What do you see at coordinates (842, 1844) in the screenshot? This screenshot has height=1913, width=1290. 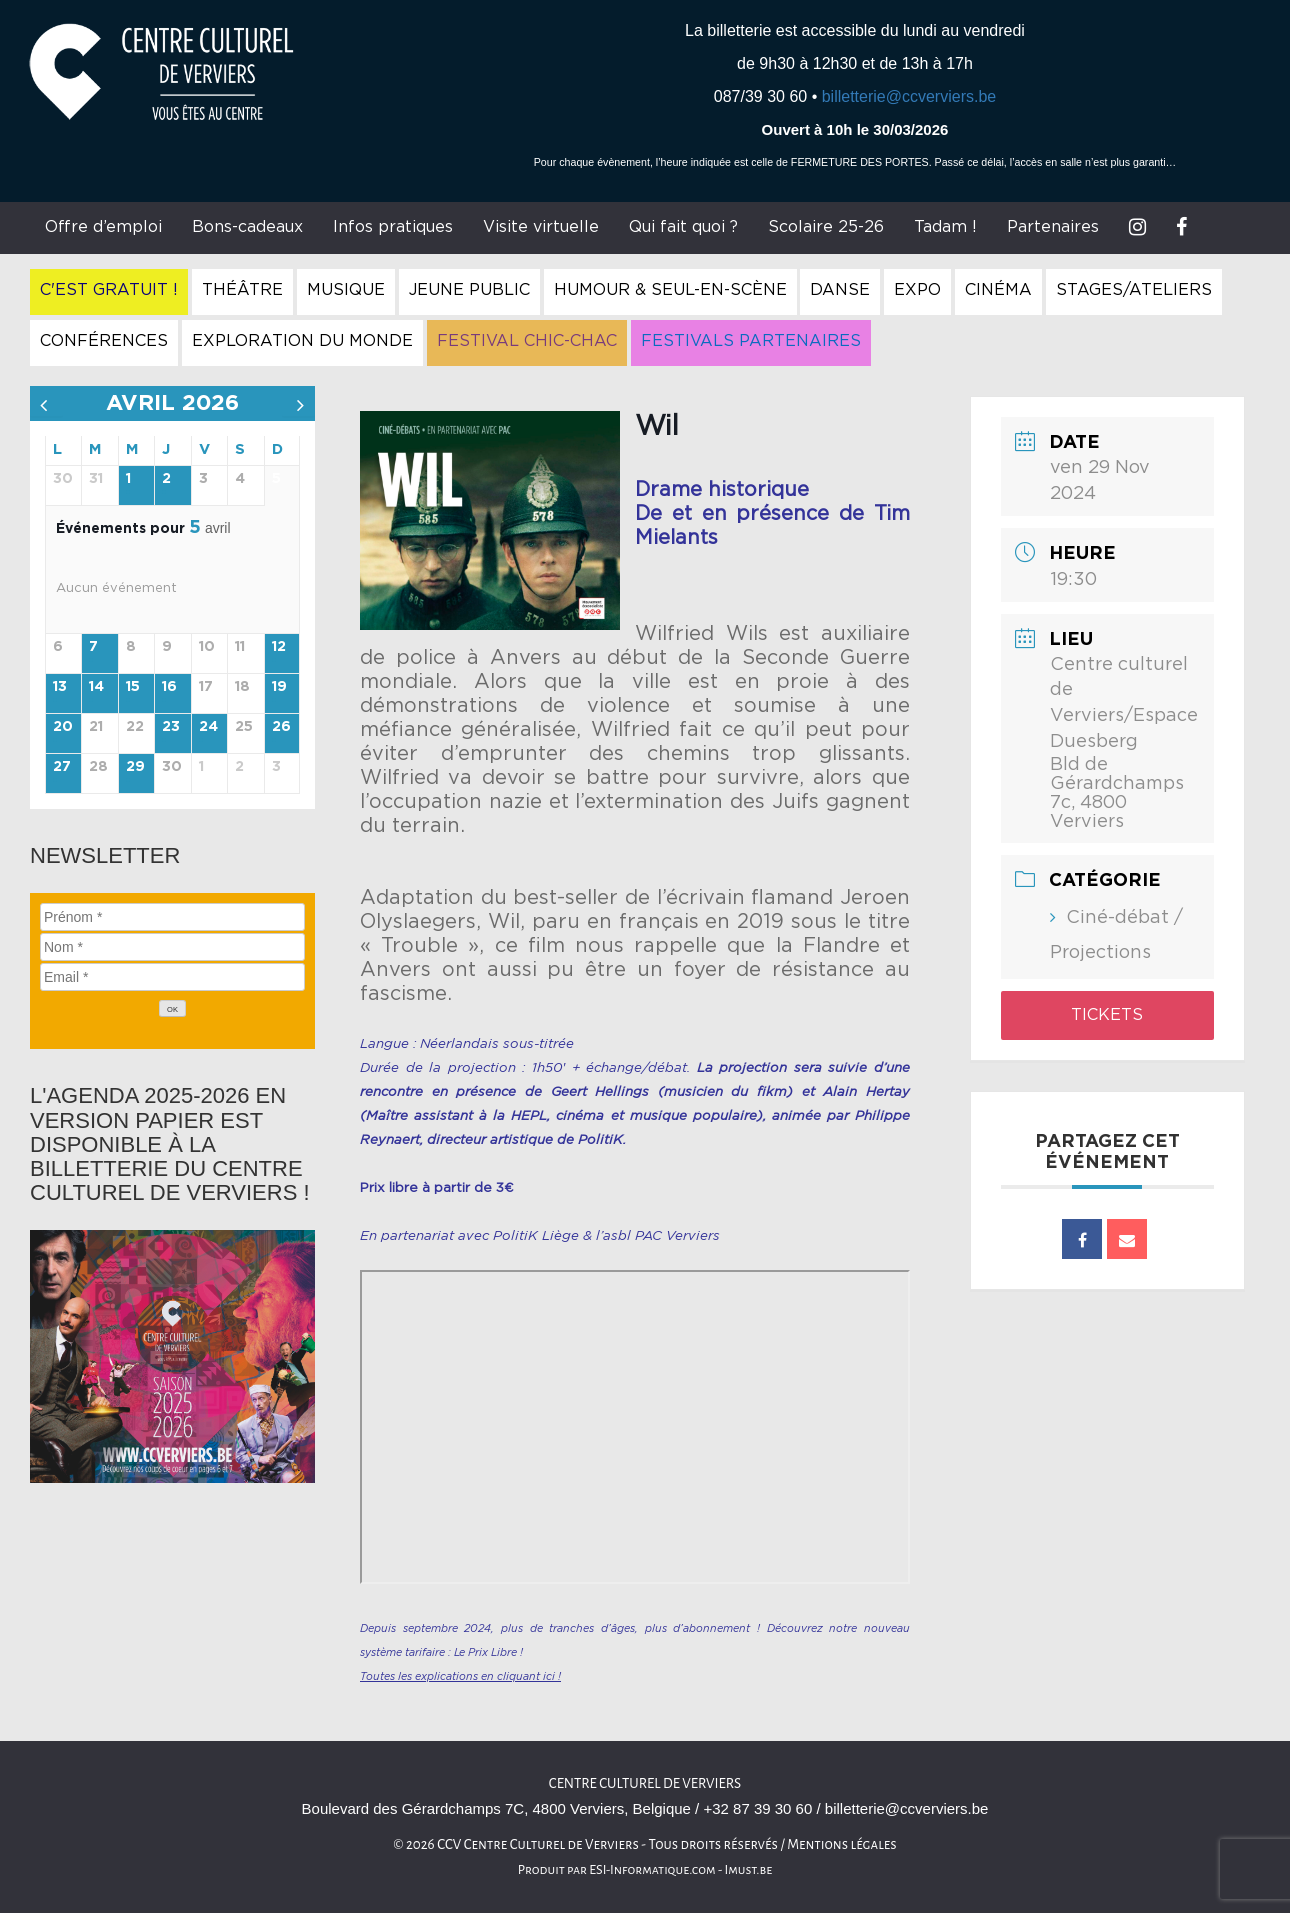 I see `Mentions légales` at bounding box center [842, 1844].